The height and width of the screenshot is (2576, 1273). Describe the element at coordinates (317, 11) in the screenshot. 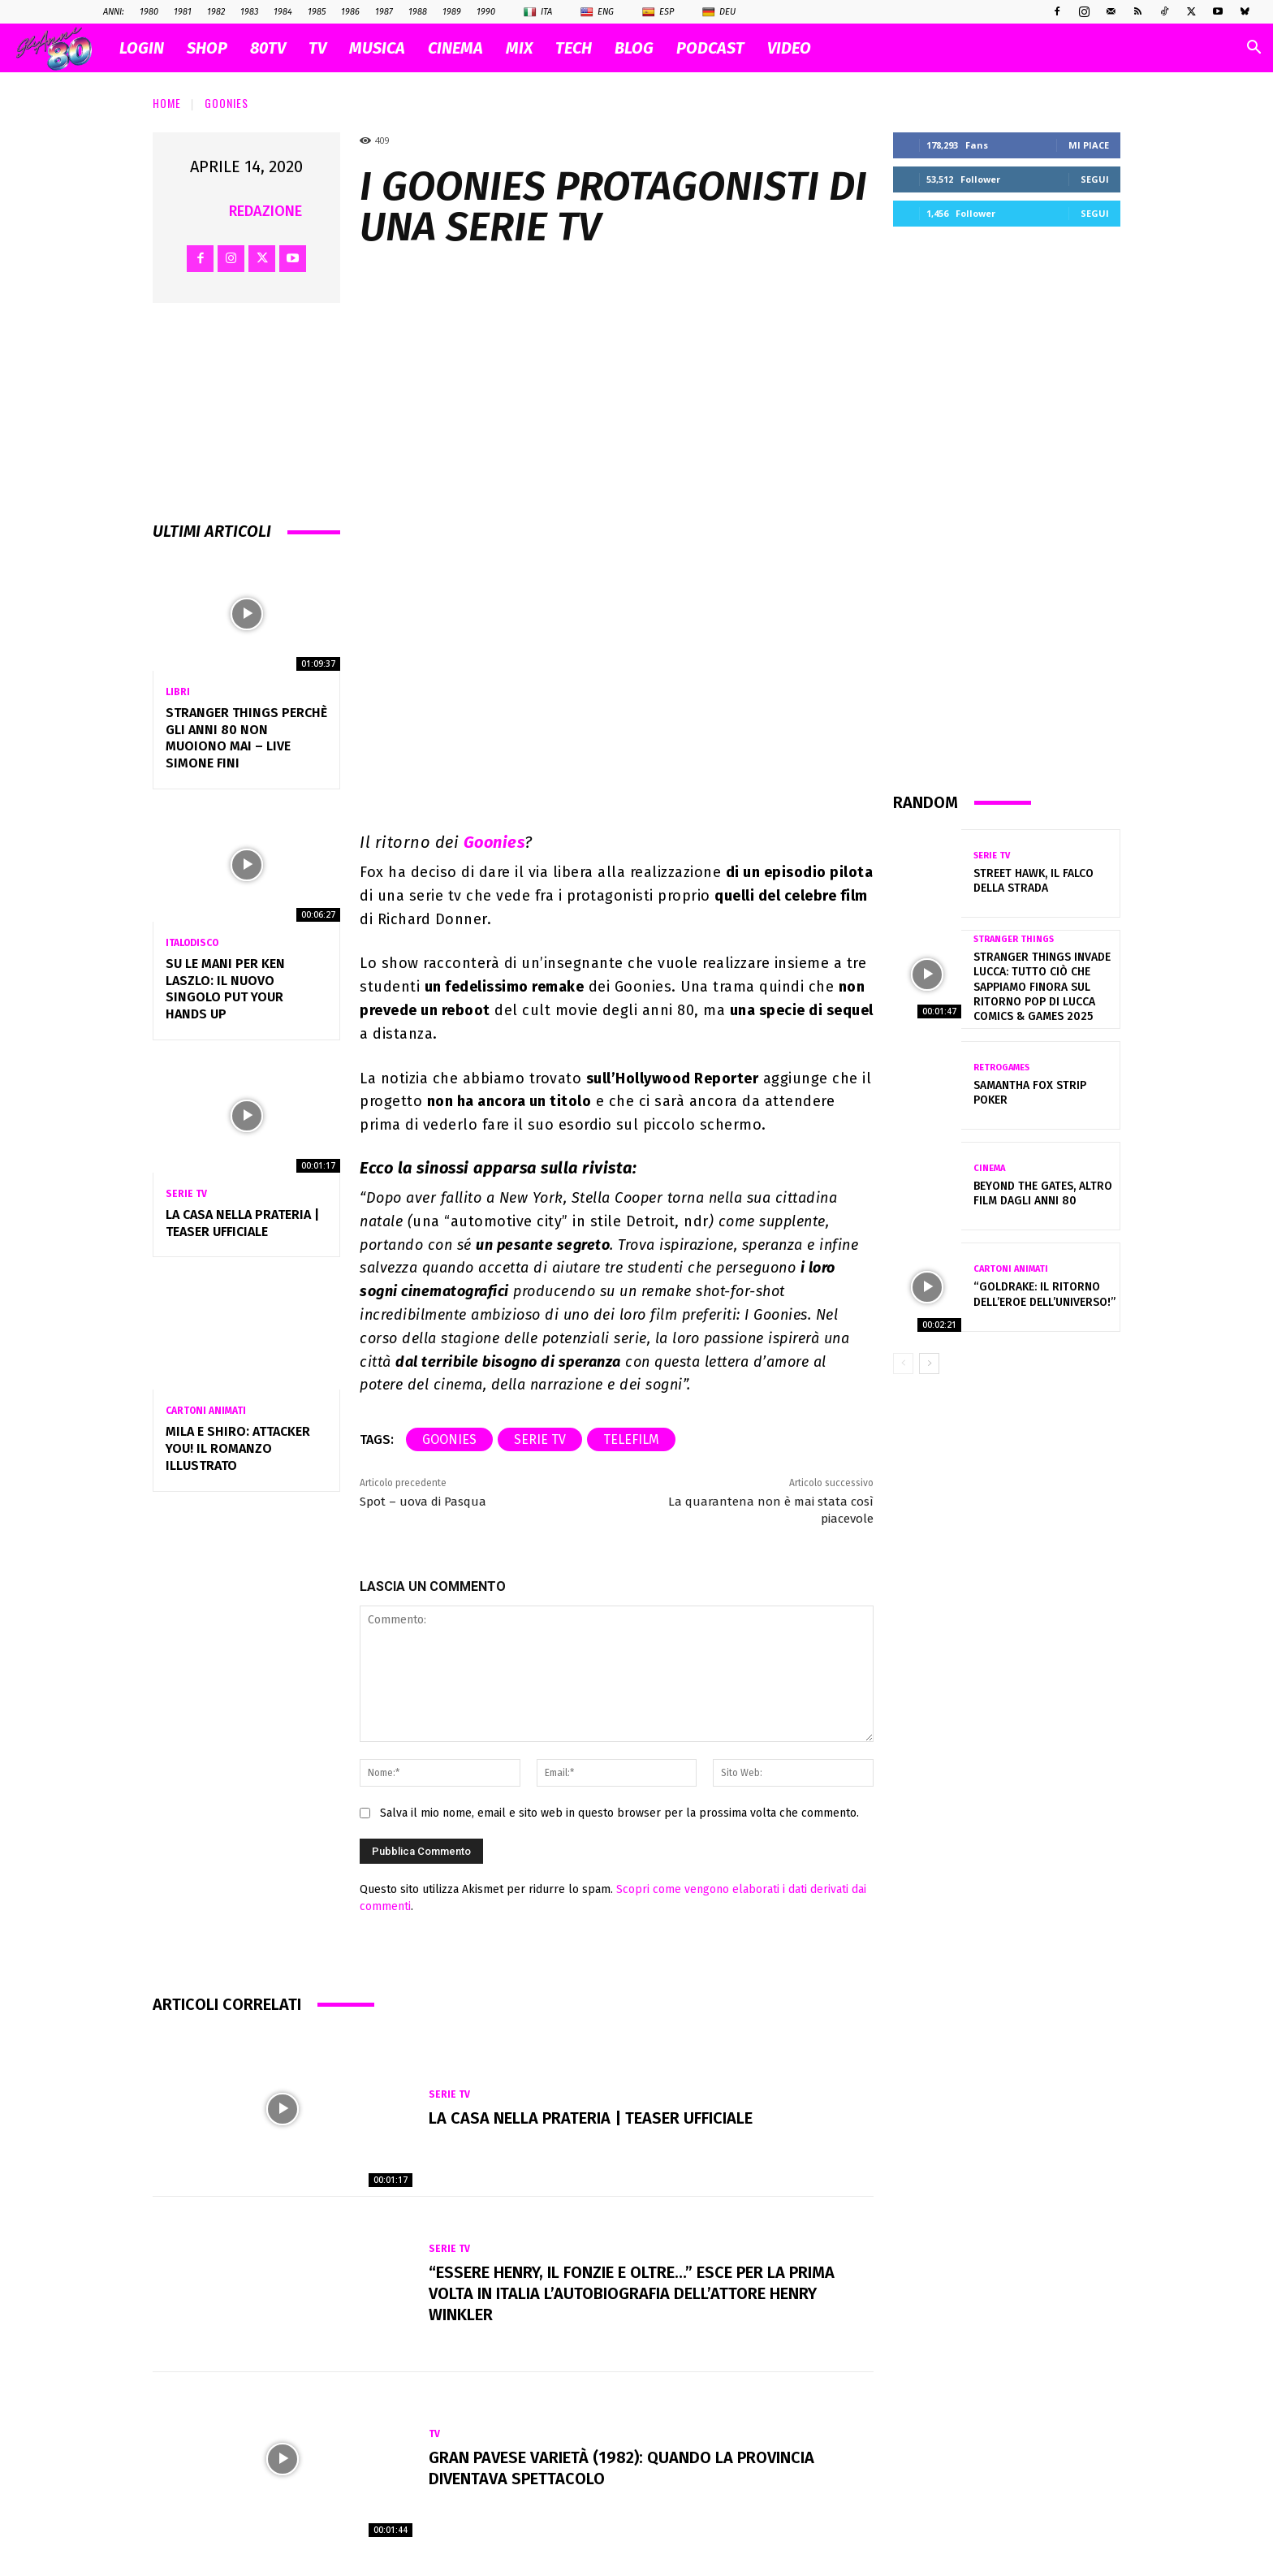

I see `1985` at that location.